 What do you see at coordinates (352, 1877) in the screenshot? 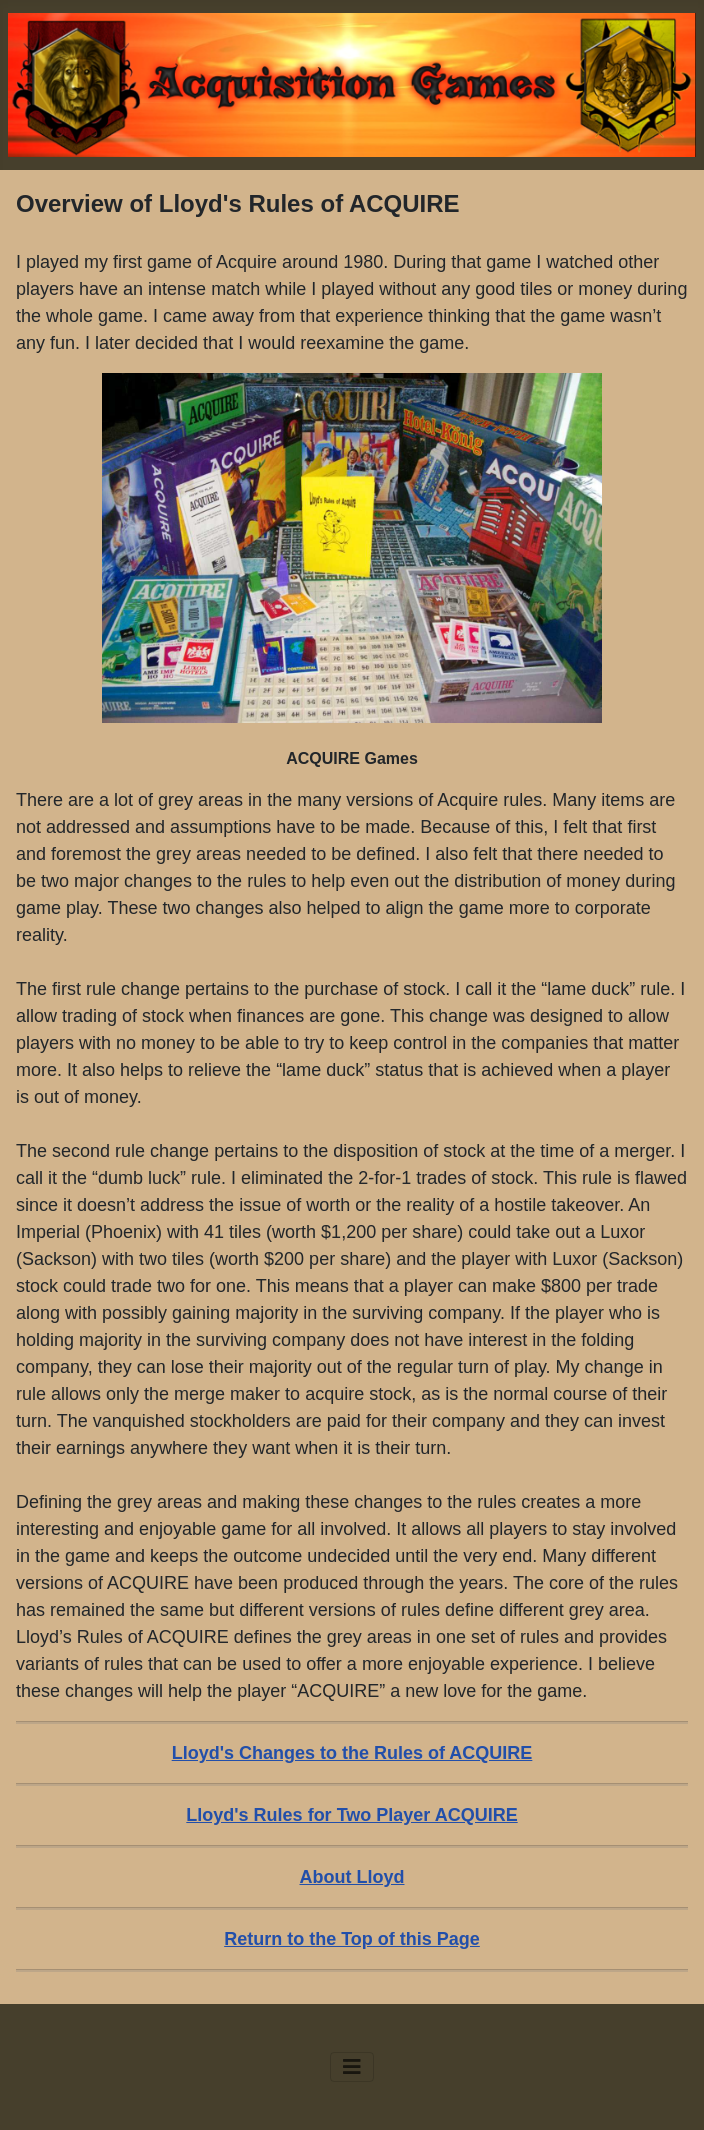
I see `About Lloyd` at bounding box center [352, 1877].